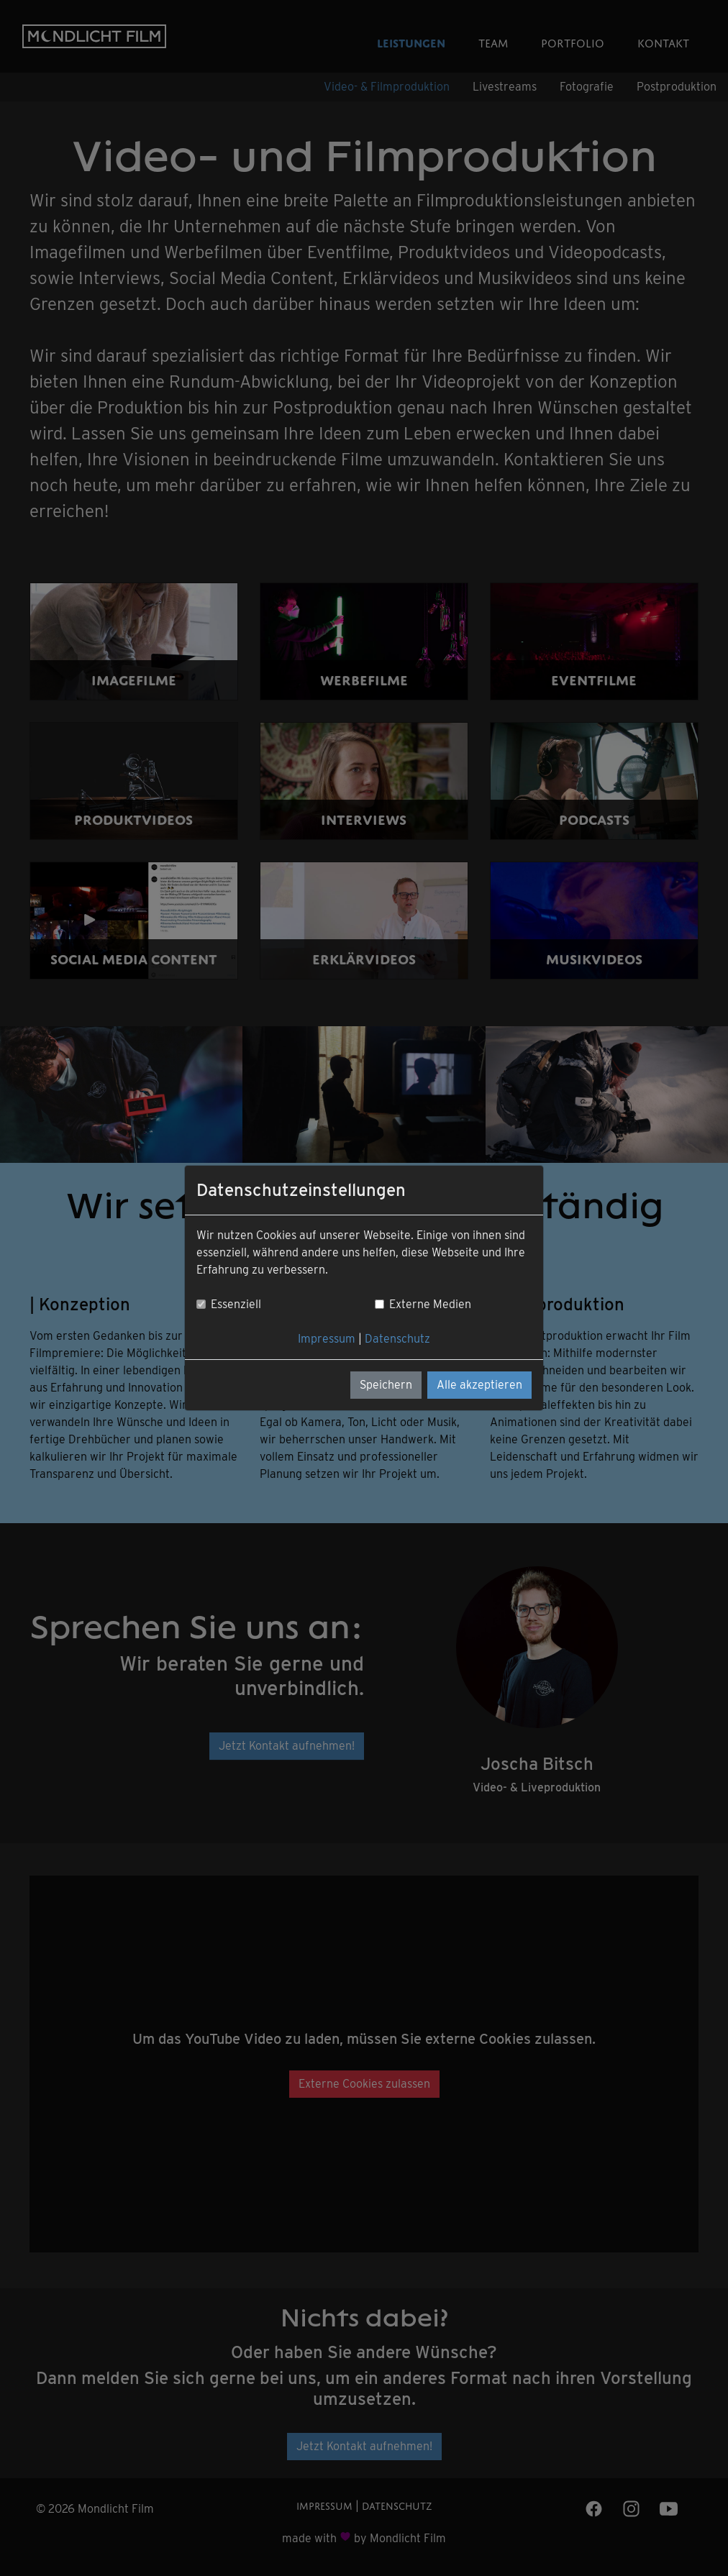 The width and height of the screenshot is (728, 2576). I want to click on Externe Medien, so click(430, 1304).